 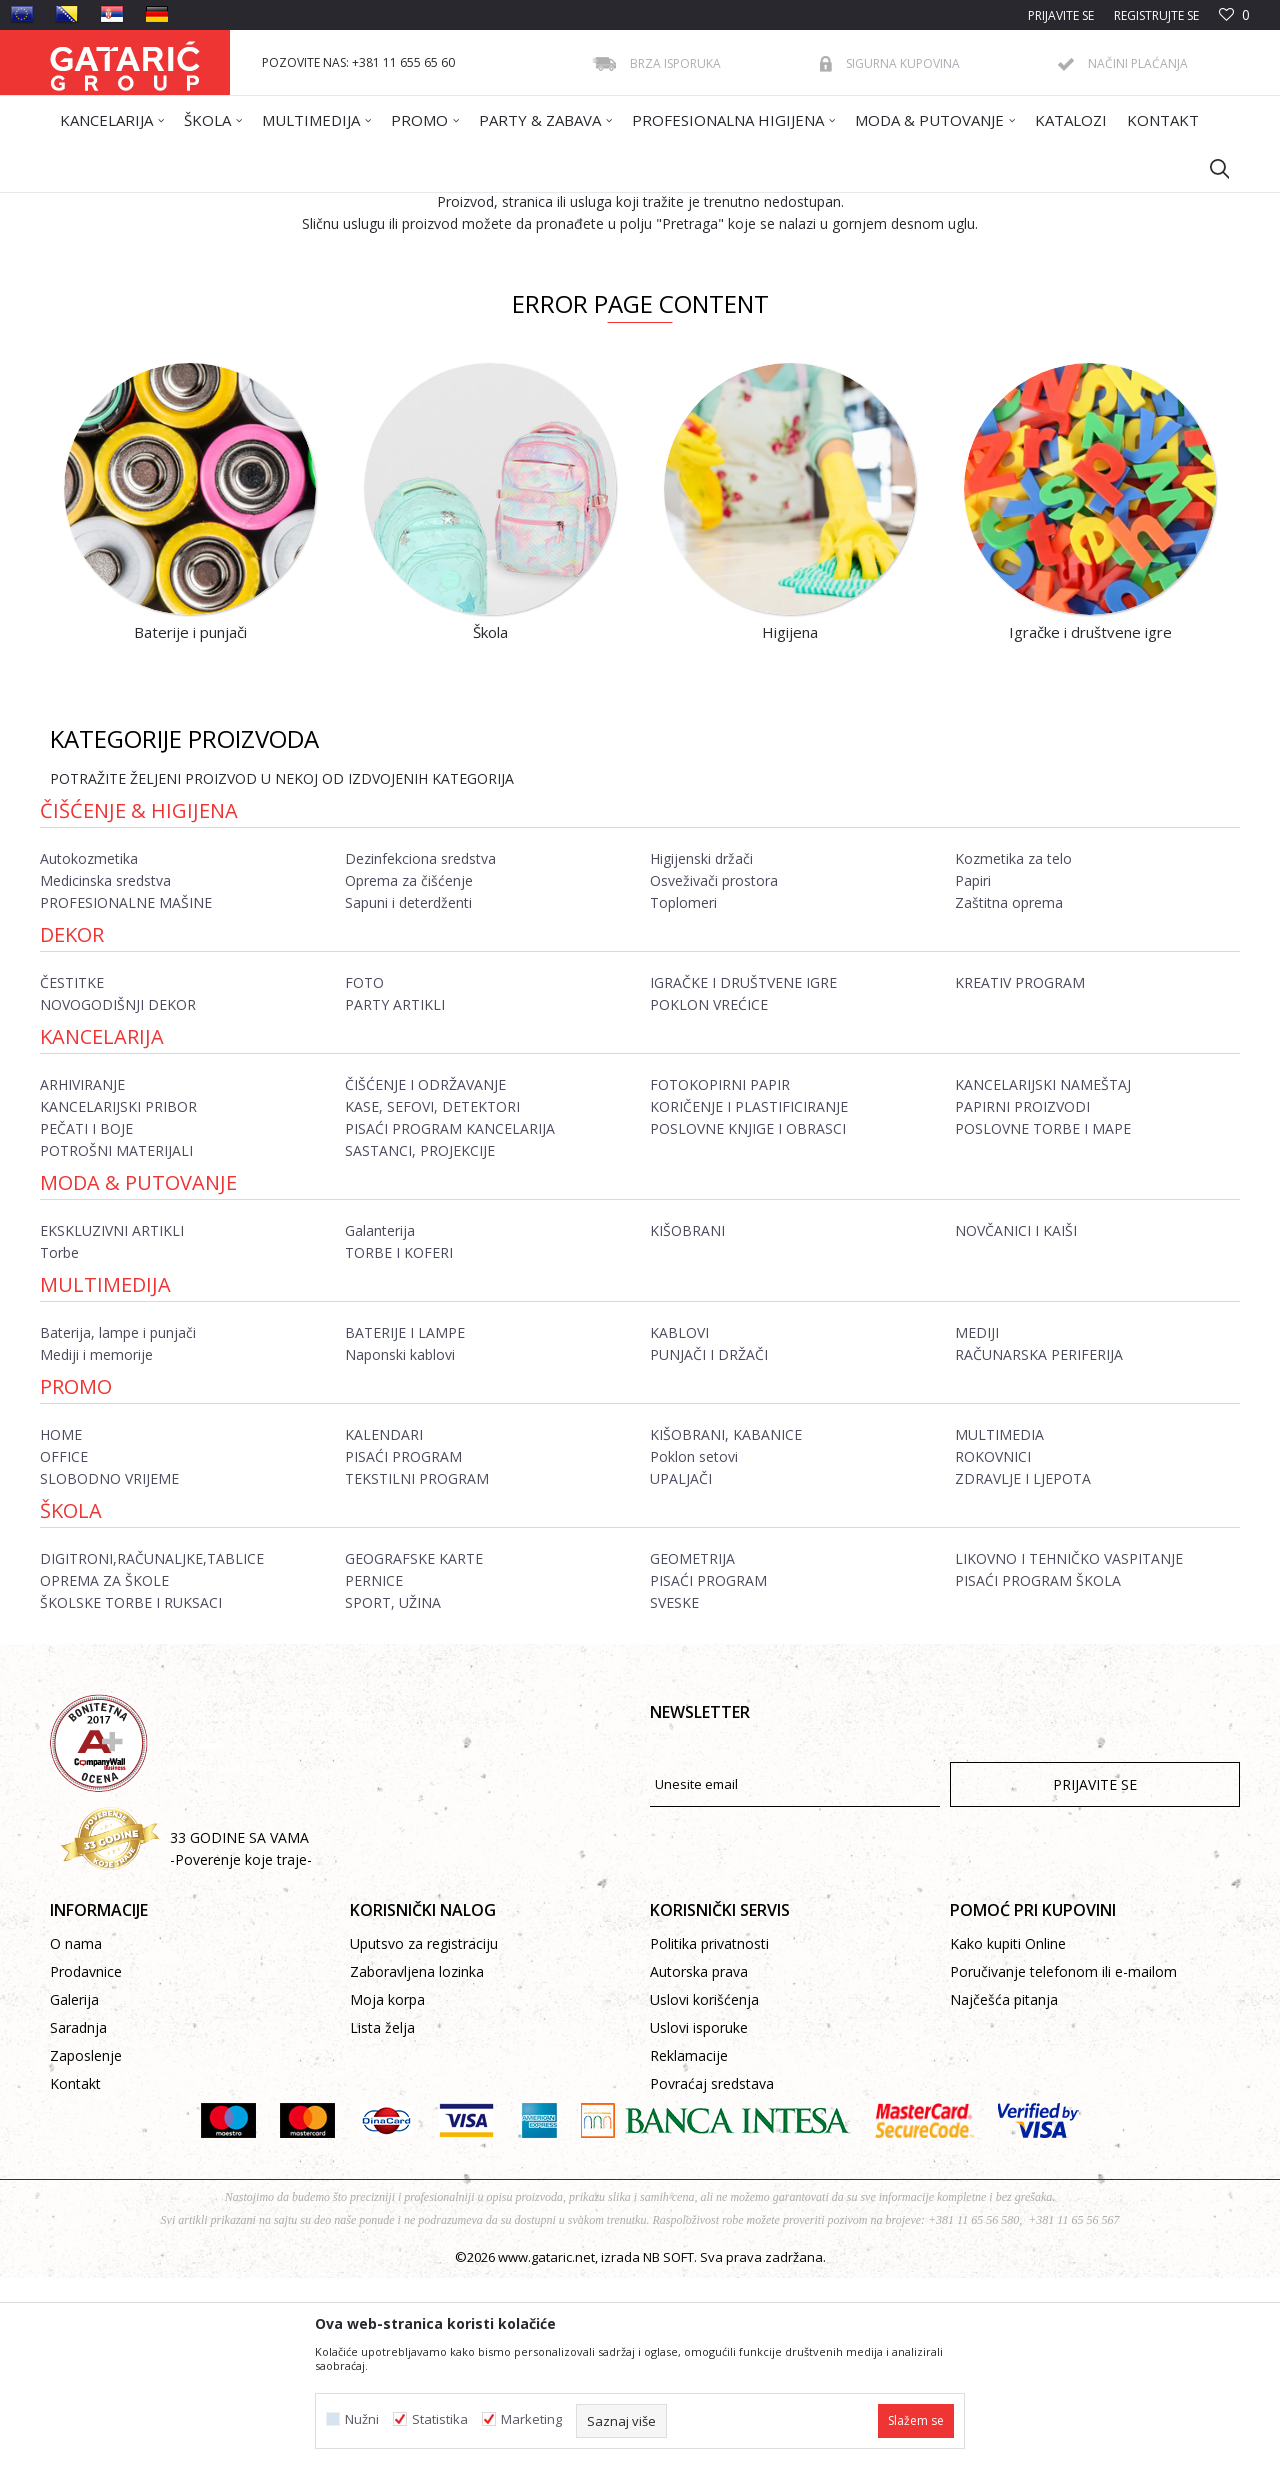 What do you see at coordinates (362, 2419) in the screenshot?
I see `Nužni` at bounding box center [362, 2419].